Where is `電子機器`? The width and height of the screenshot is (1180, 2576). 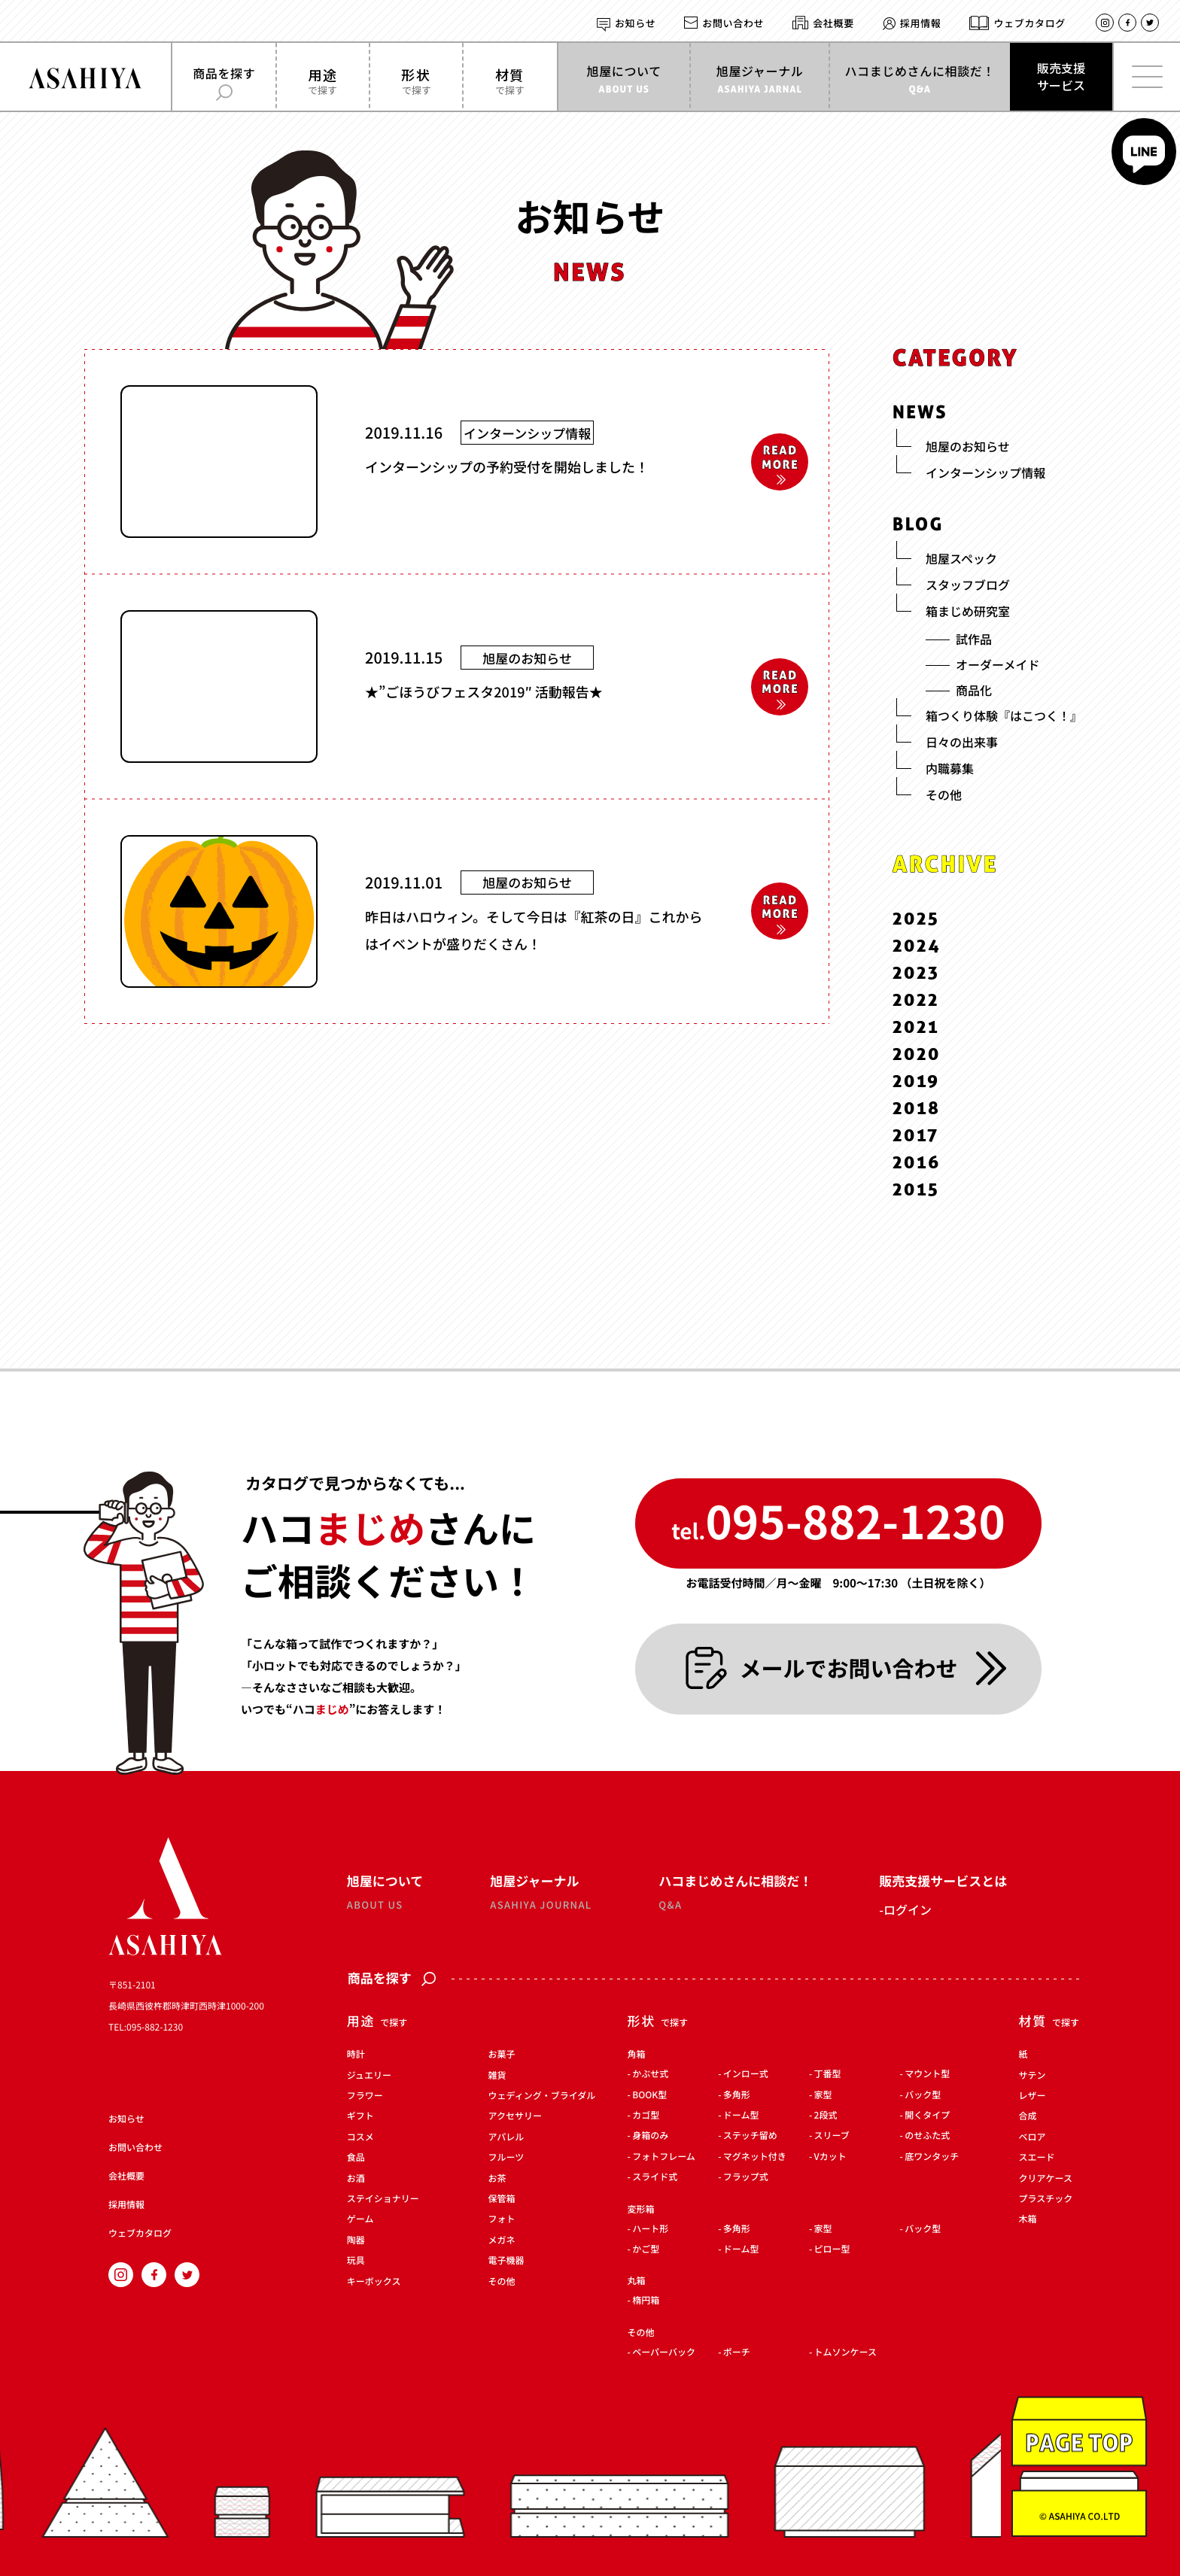
電子機器 is located at coordinates (506, 2261).